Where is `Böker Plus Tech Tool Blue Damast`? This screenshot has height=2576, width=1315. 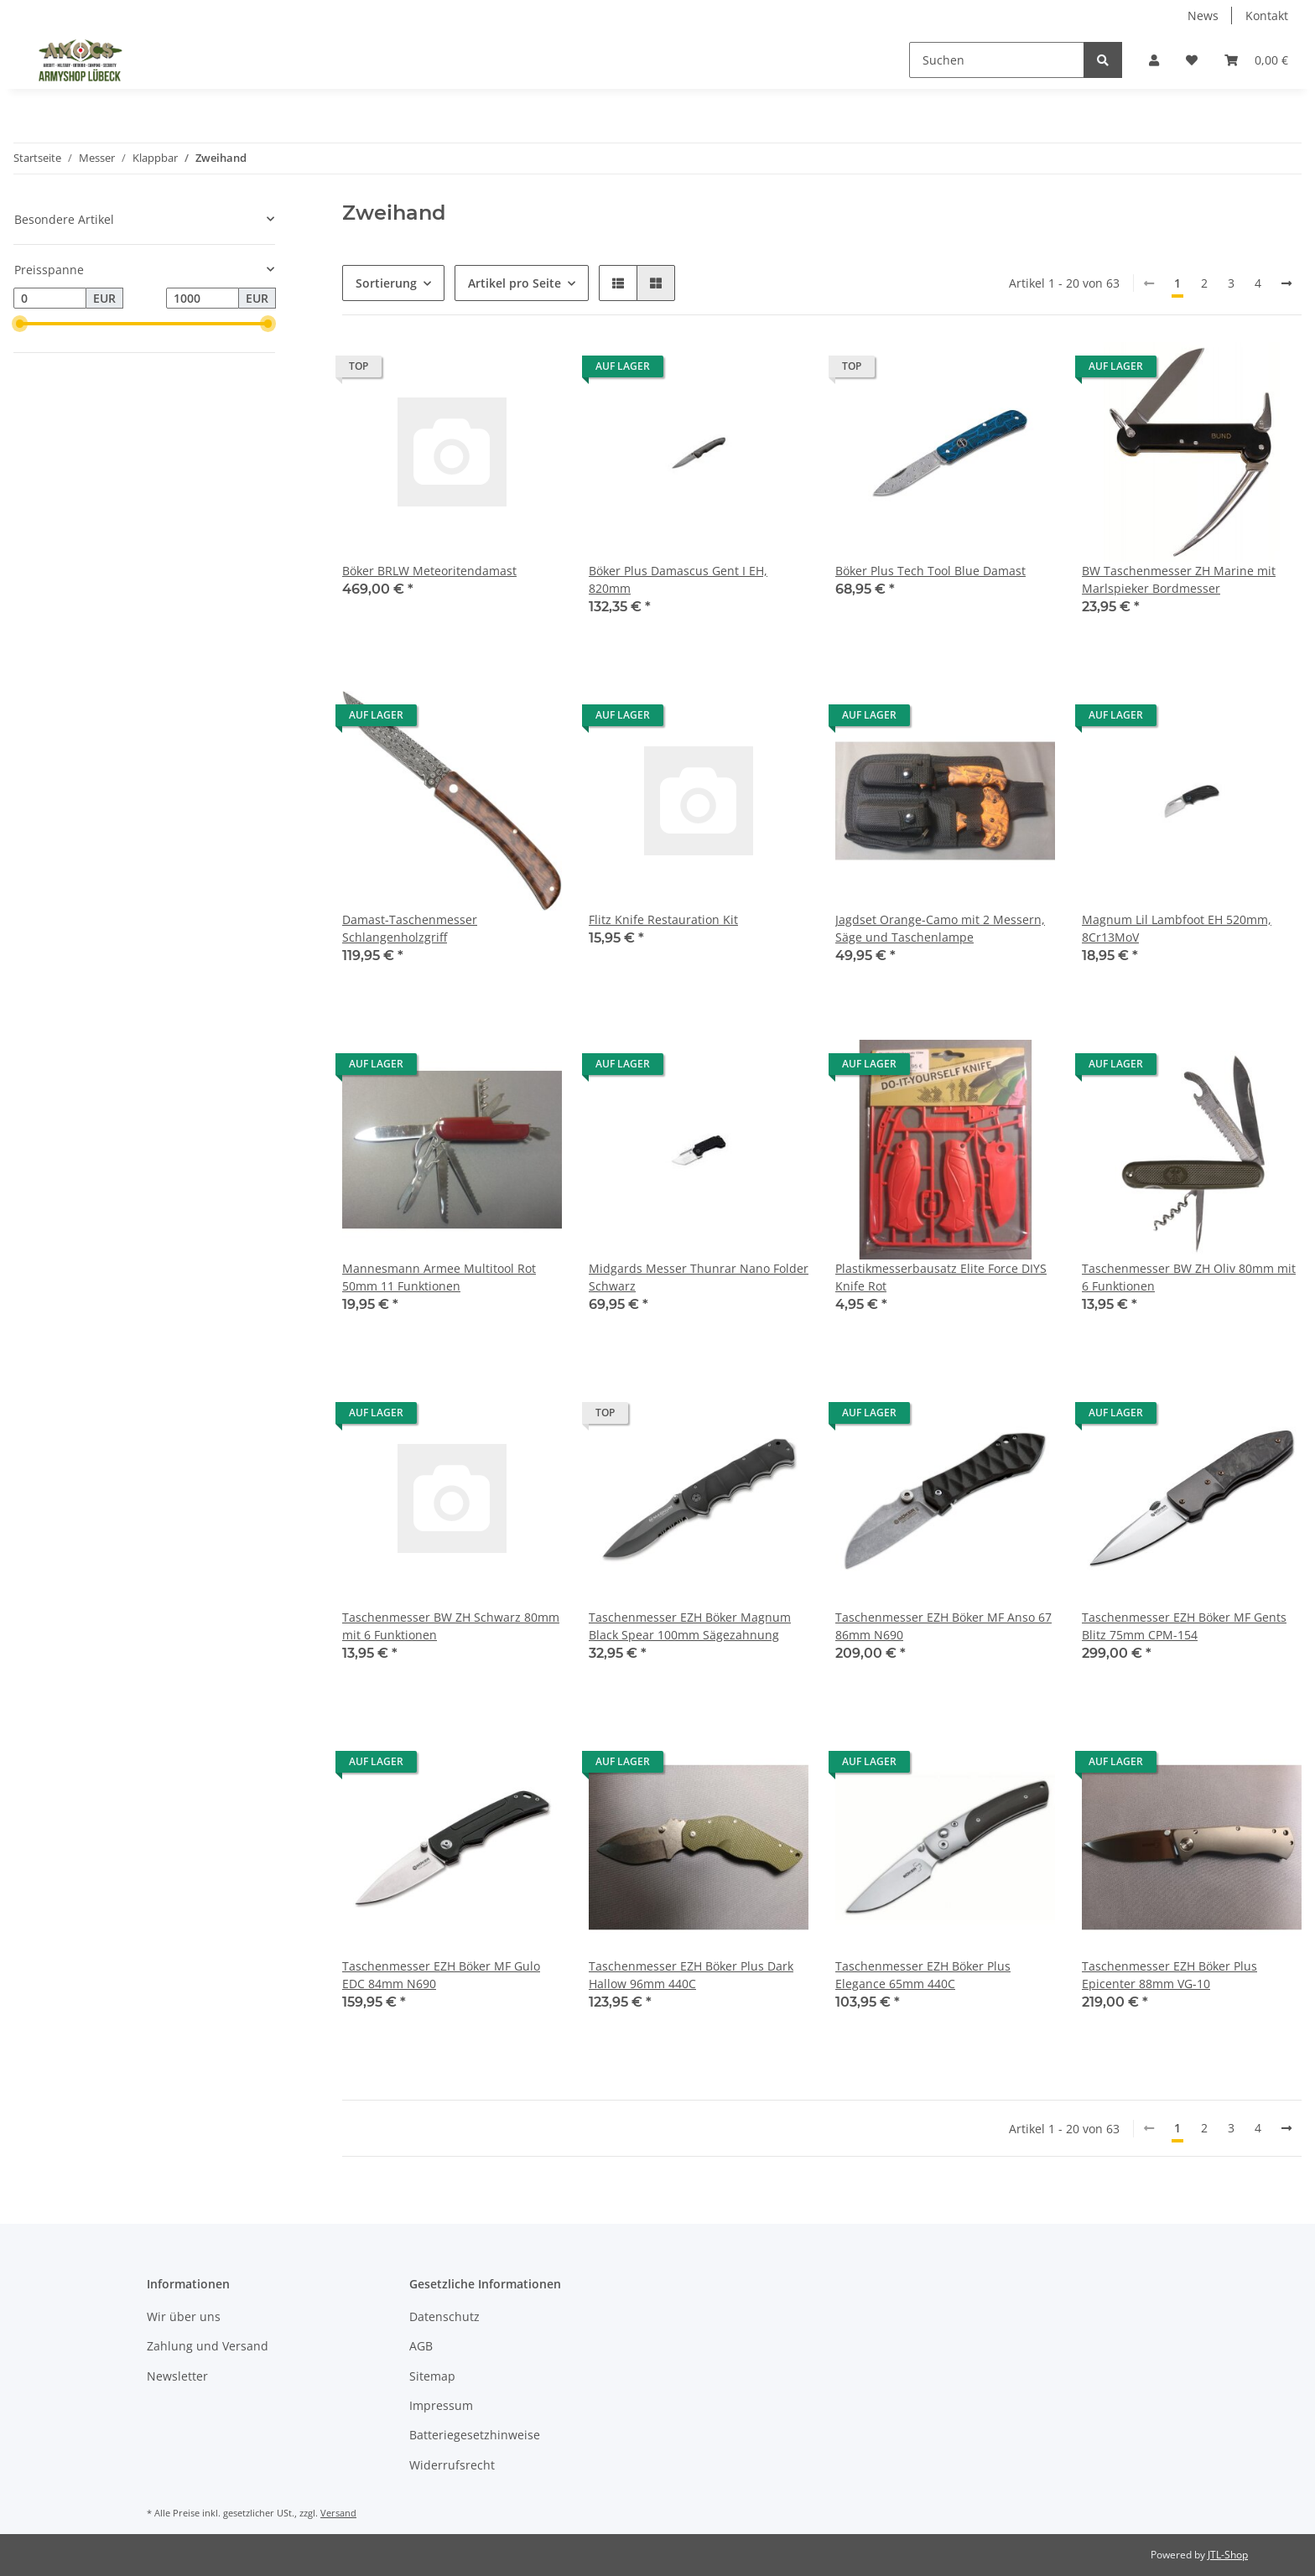
Böker Plus Tech Tool Blue Damast is located at coordinates (930, 571).